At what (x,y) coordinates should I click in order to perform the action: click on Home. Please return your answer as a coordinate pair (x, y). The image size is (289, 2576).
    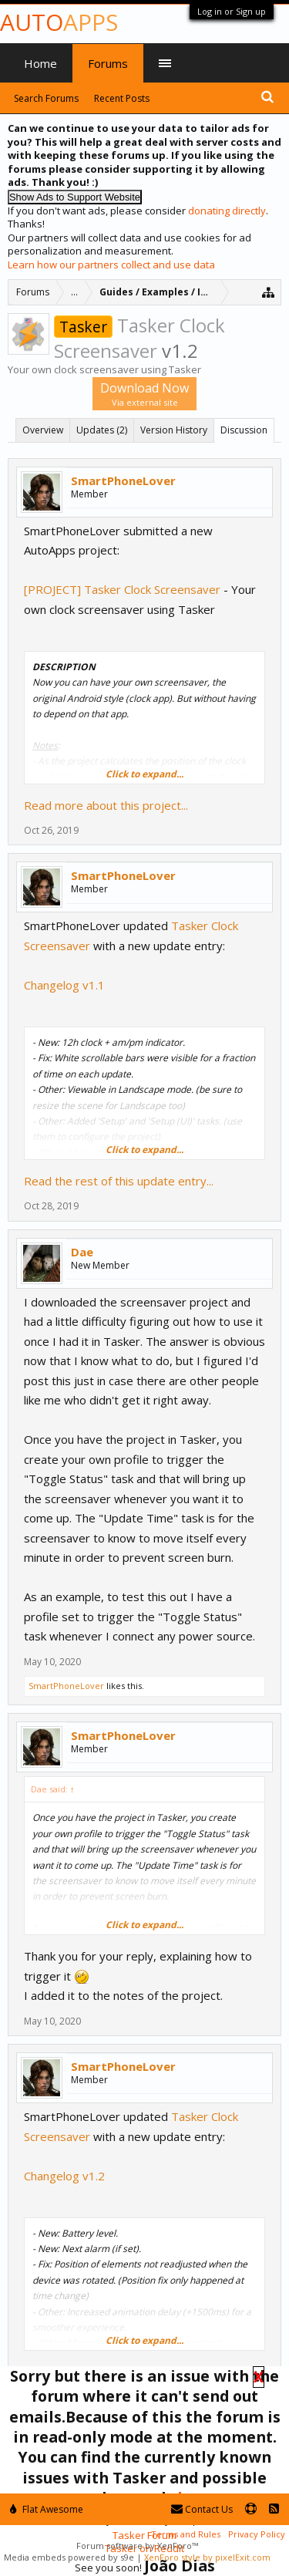
    Looking at the image, I should click on (40, 63).